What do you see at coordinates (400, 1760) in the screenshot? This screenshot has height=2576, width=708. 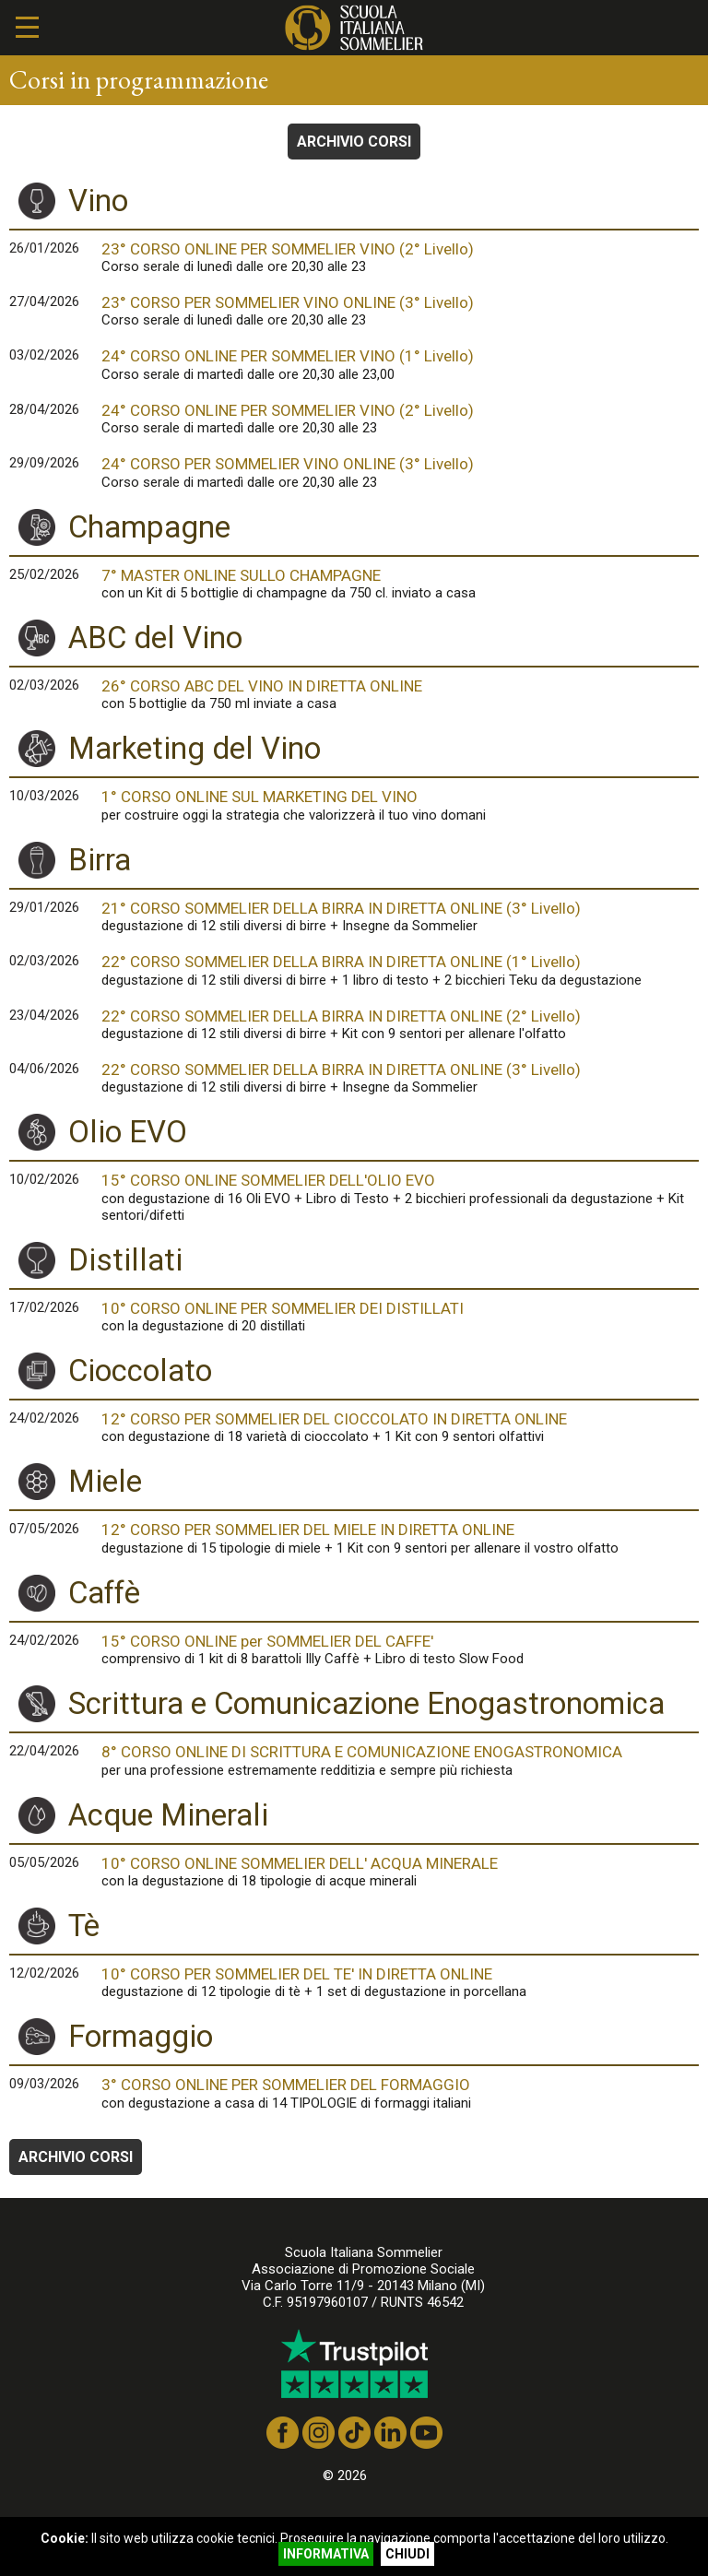 I see `8° CORSO ONLINE DI SCRITTURA E COMUNICAZIONE ENOGASTRONOMICA` at bounding box center [400, 1760].